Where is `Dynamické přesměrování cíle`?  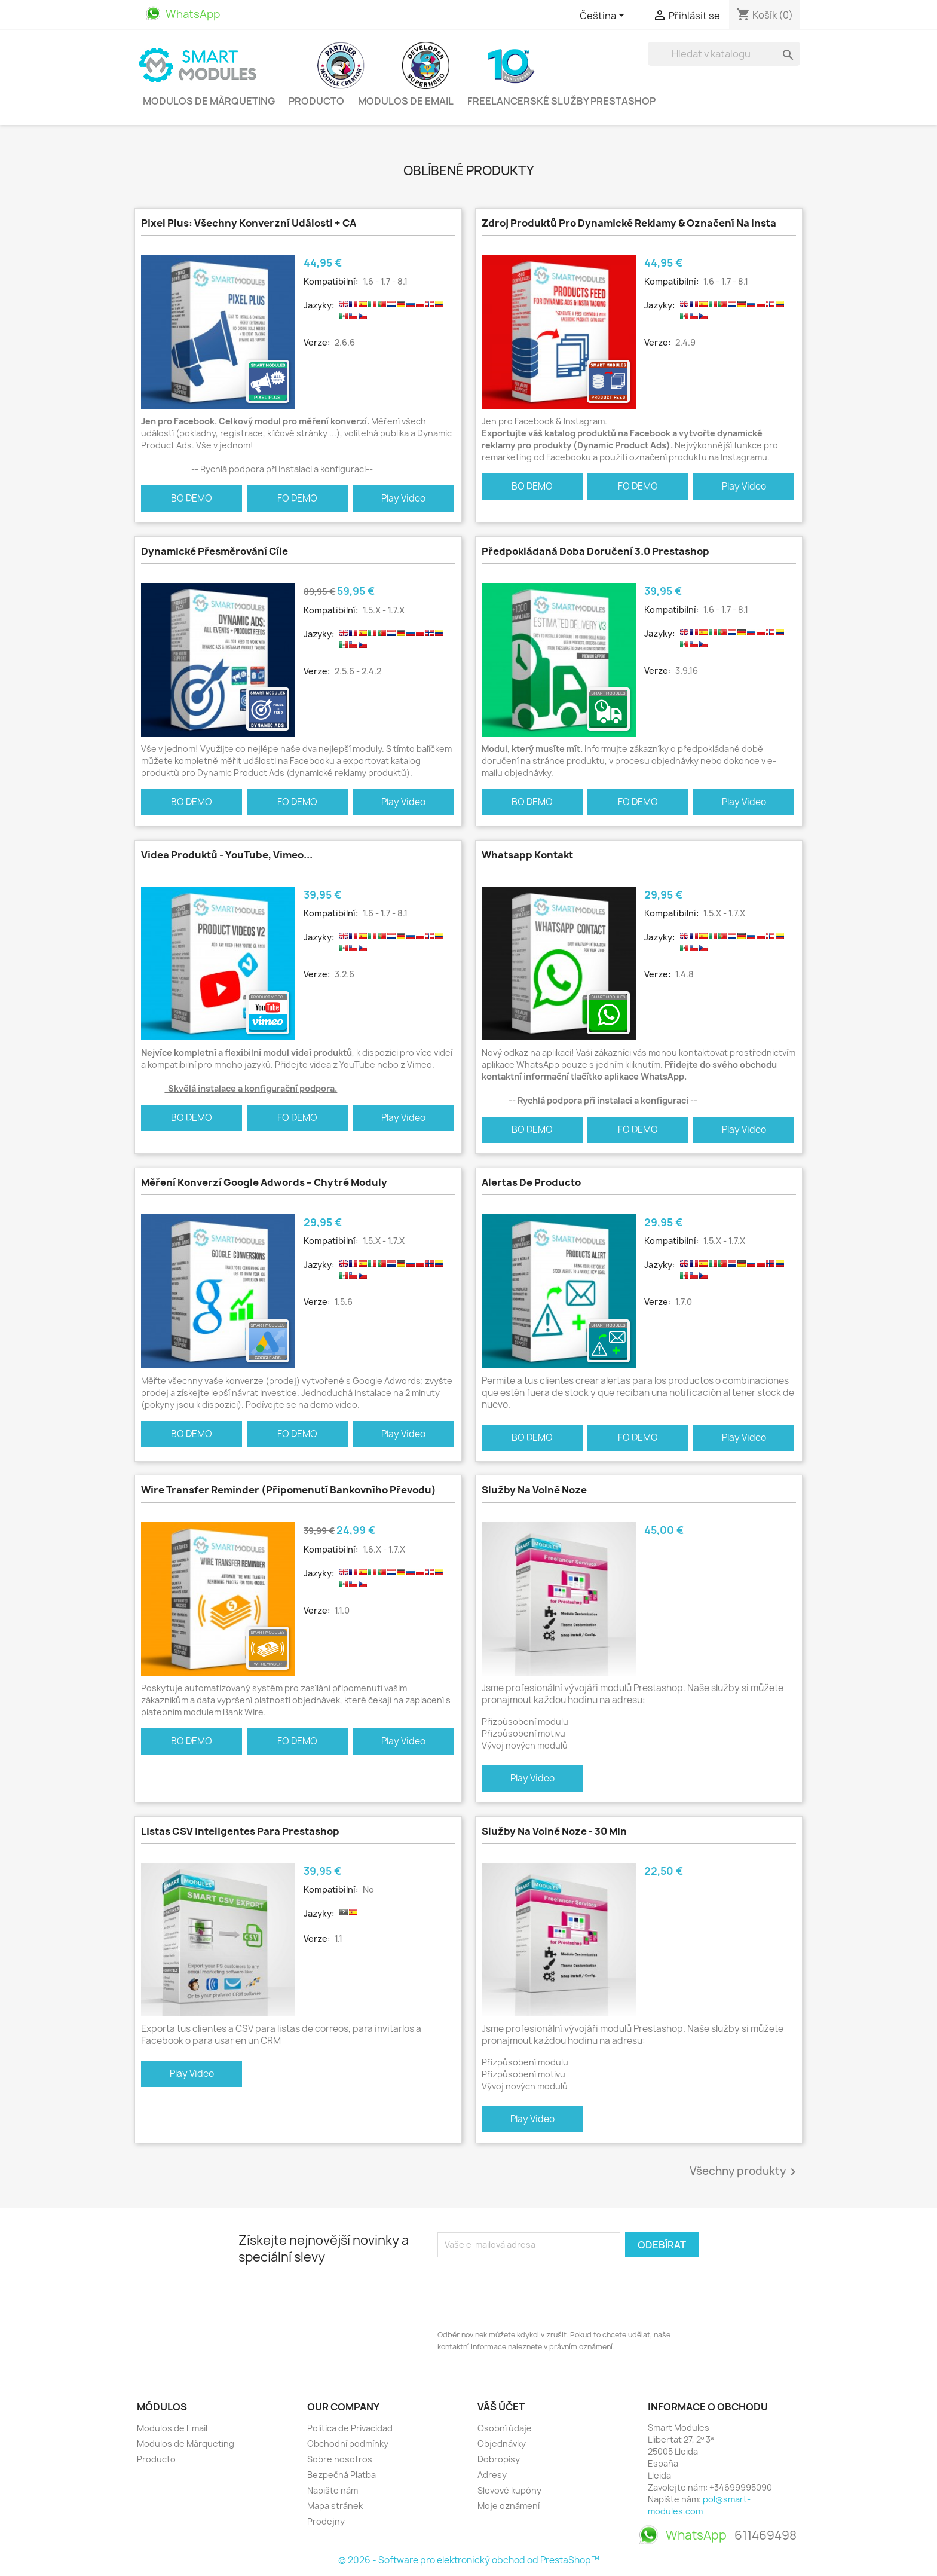 Dynamické přesměrování cíle is located at coordinates (214, 551).